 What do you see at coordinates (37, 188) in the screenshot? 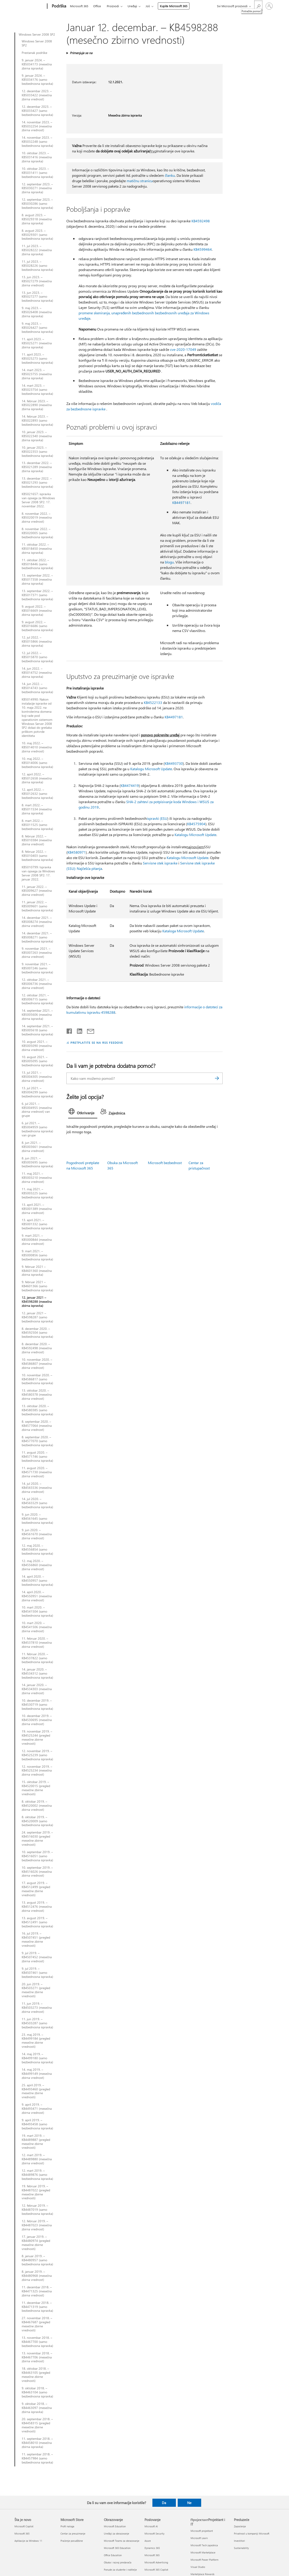
I see `12. septembar 2023. – KB5030271 (mesečna zbirna ispravka)` at bounding box center [37, 188].